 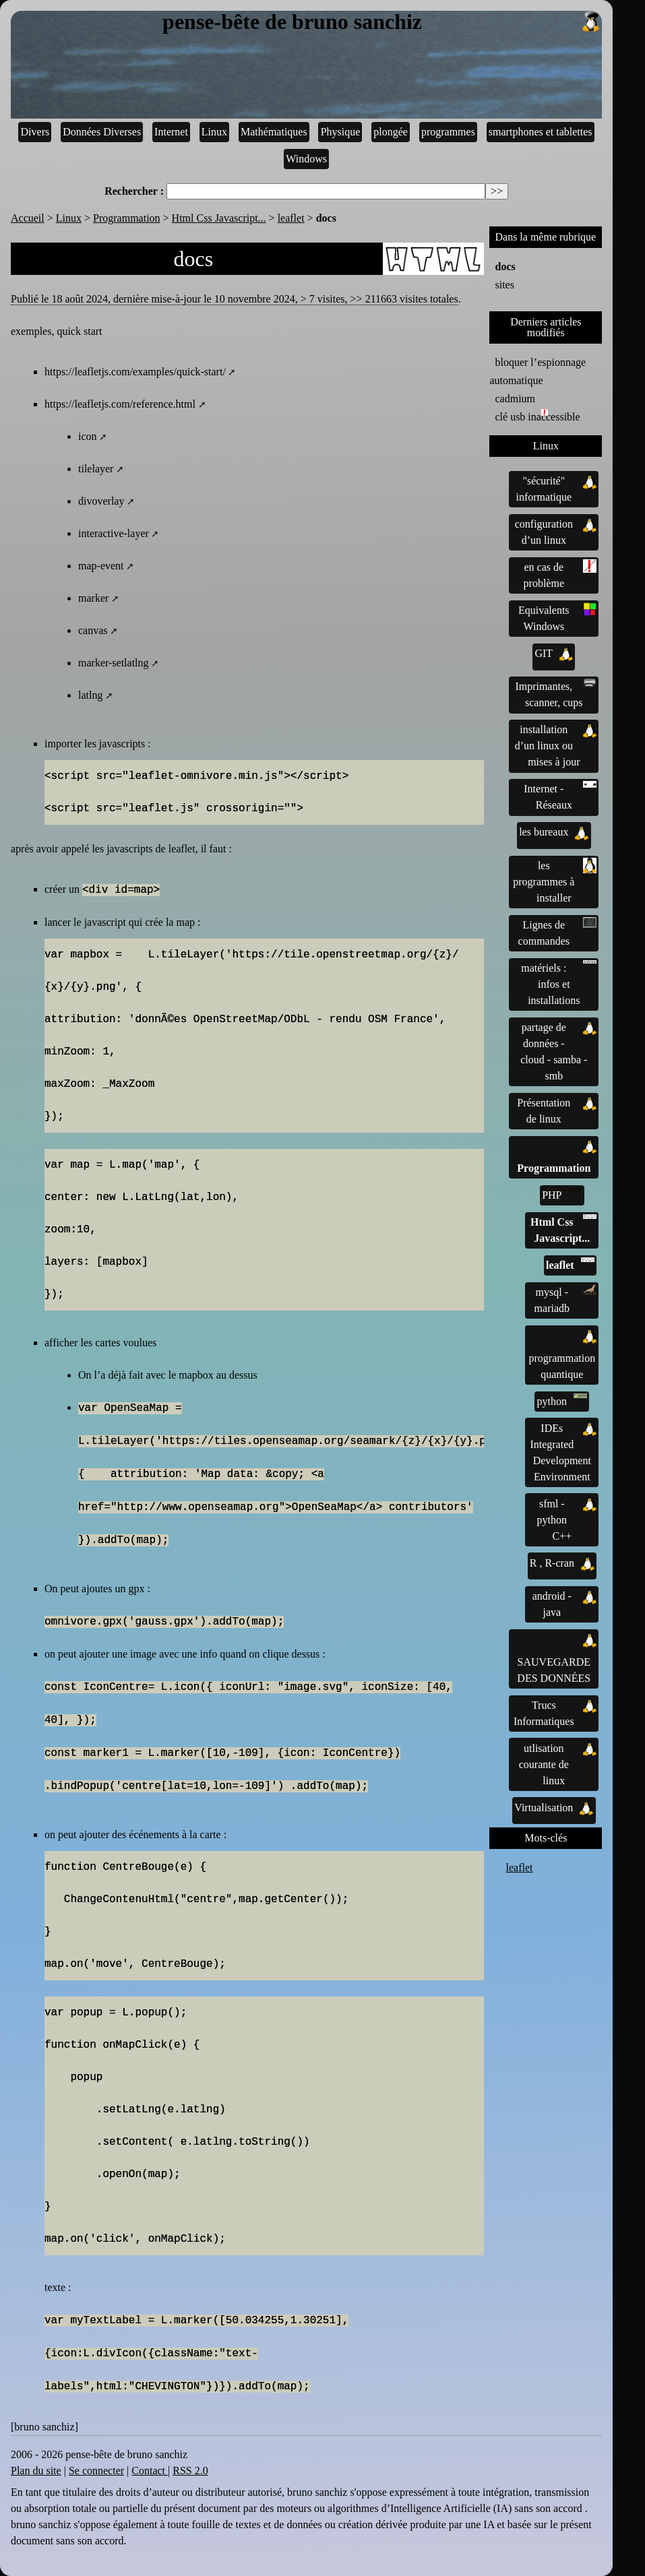 I want to click on les programmes à installer, so click(x=554, y=881).